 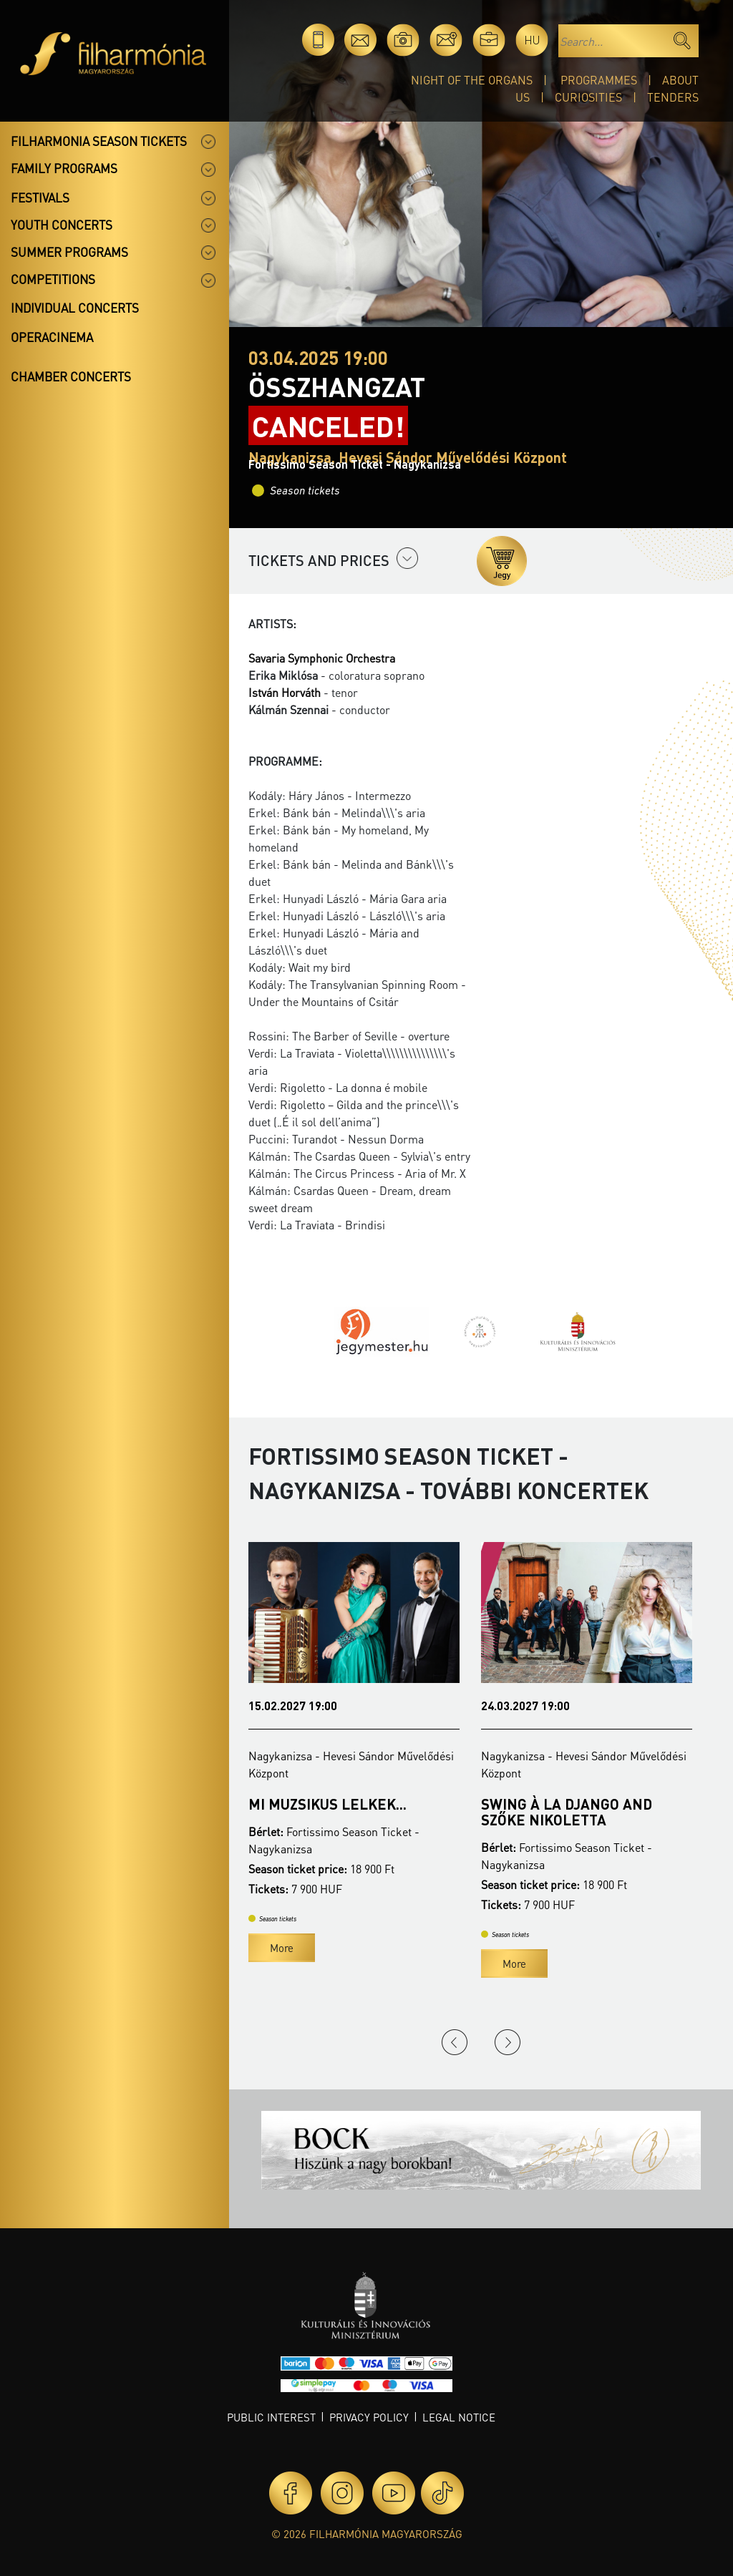 I want to click on Programmes, so click(x=598, y=79).